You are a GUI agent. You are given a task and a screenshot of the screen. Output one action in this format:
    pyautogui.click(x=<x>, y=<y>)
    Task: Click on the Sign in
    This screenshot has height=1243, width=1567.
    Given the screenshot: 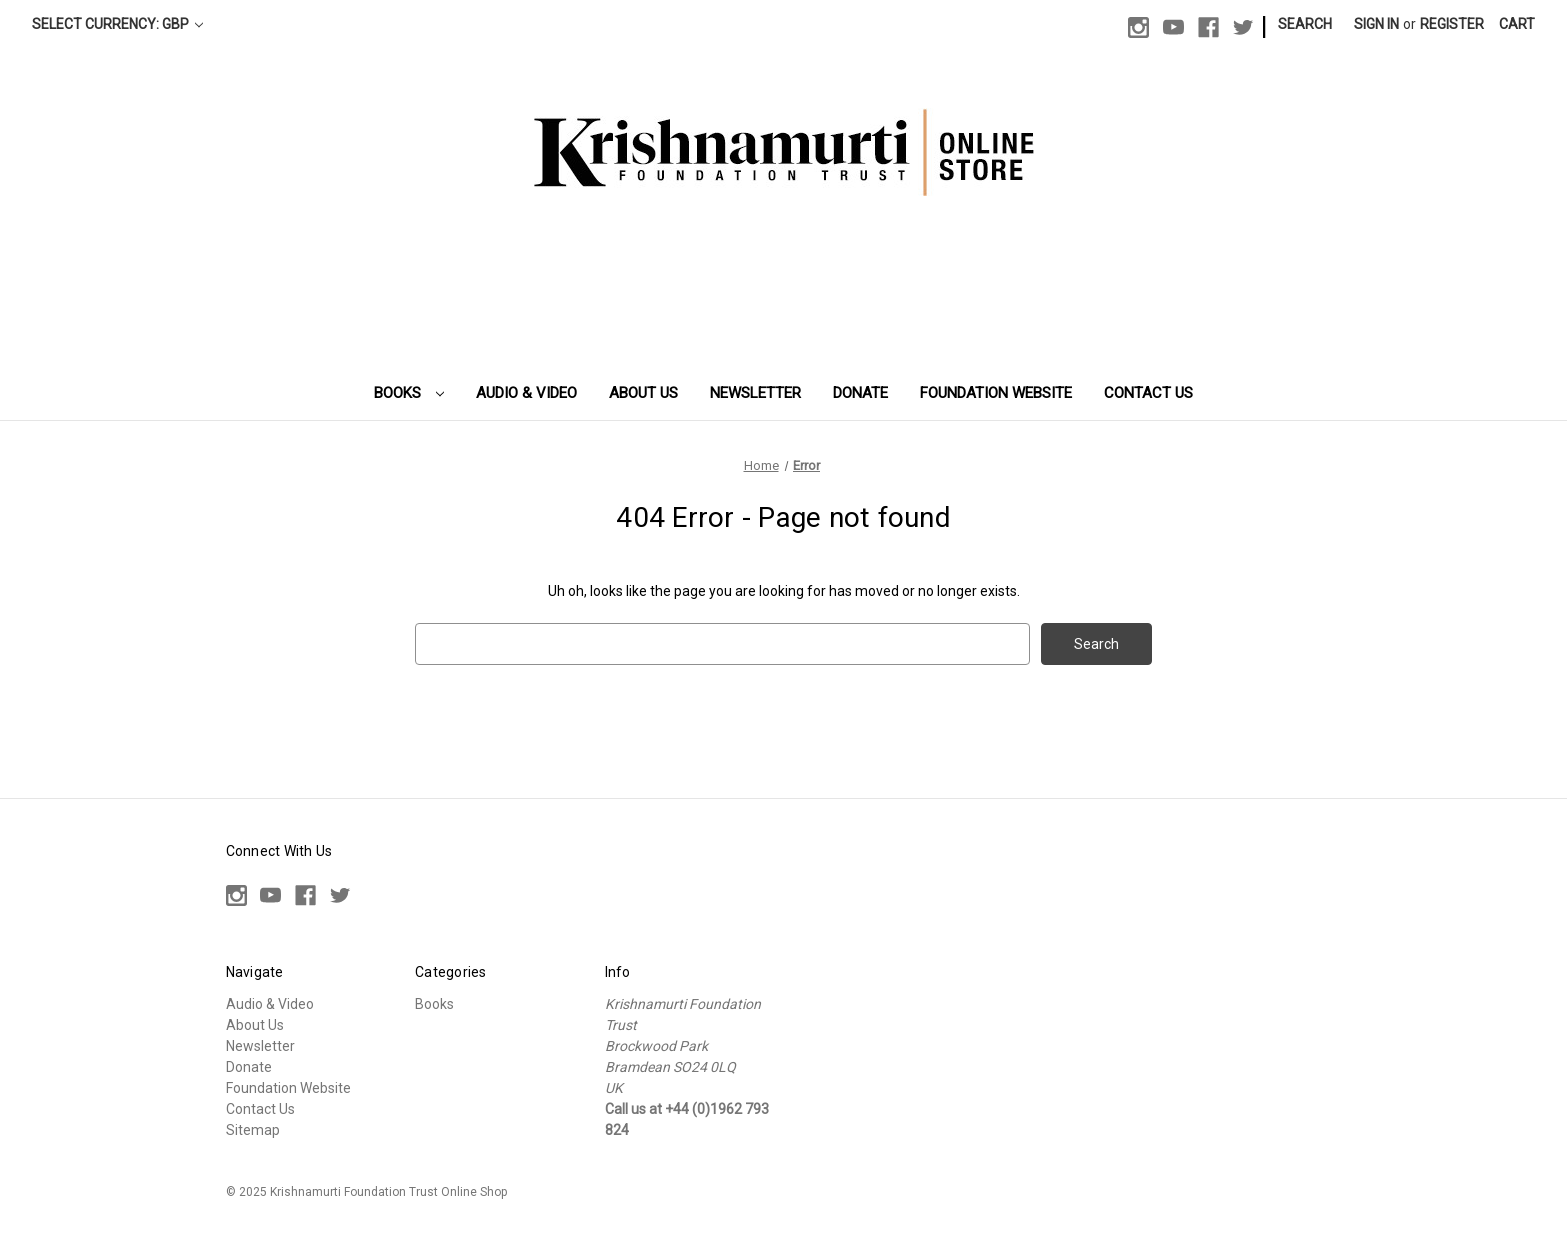 What is the action you would take?
    pyautogui.click(x=1376, y=24)
    